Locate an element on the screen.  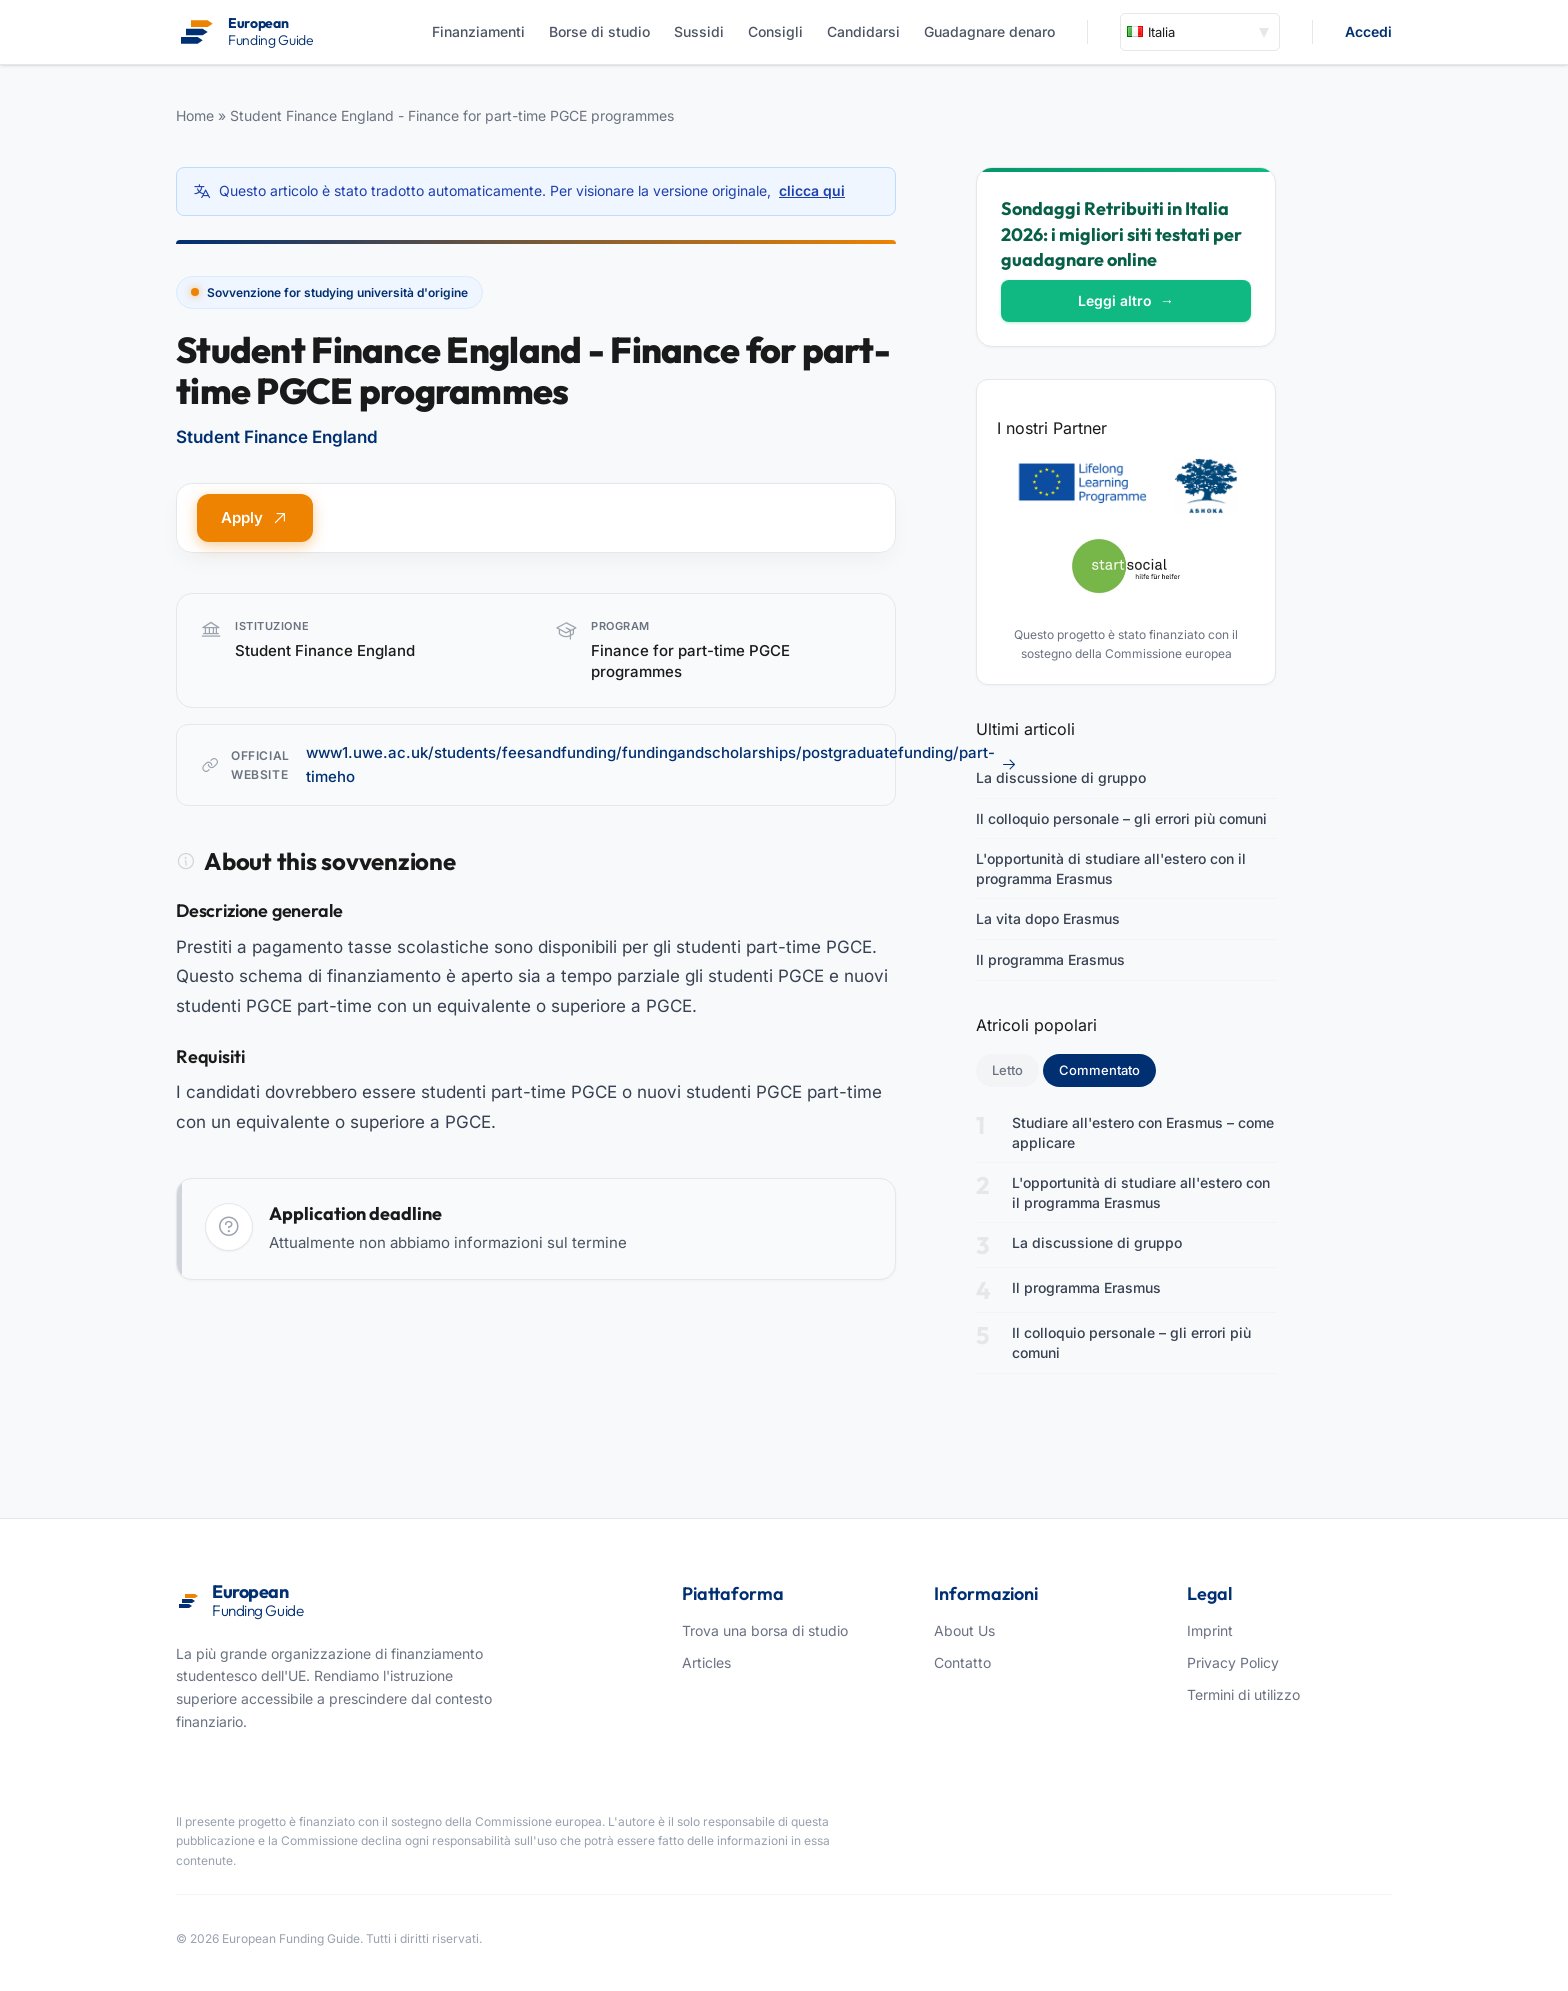
Privacy Policy is located at coordinates (1233, 1662).